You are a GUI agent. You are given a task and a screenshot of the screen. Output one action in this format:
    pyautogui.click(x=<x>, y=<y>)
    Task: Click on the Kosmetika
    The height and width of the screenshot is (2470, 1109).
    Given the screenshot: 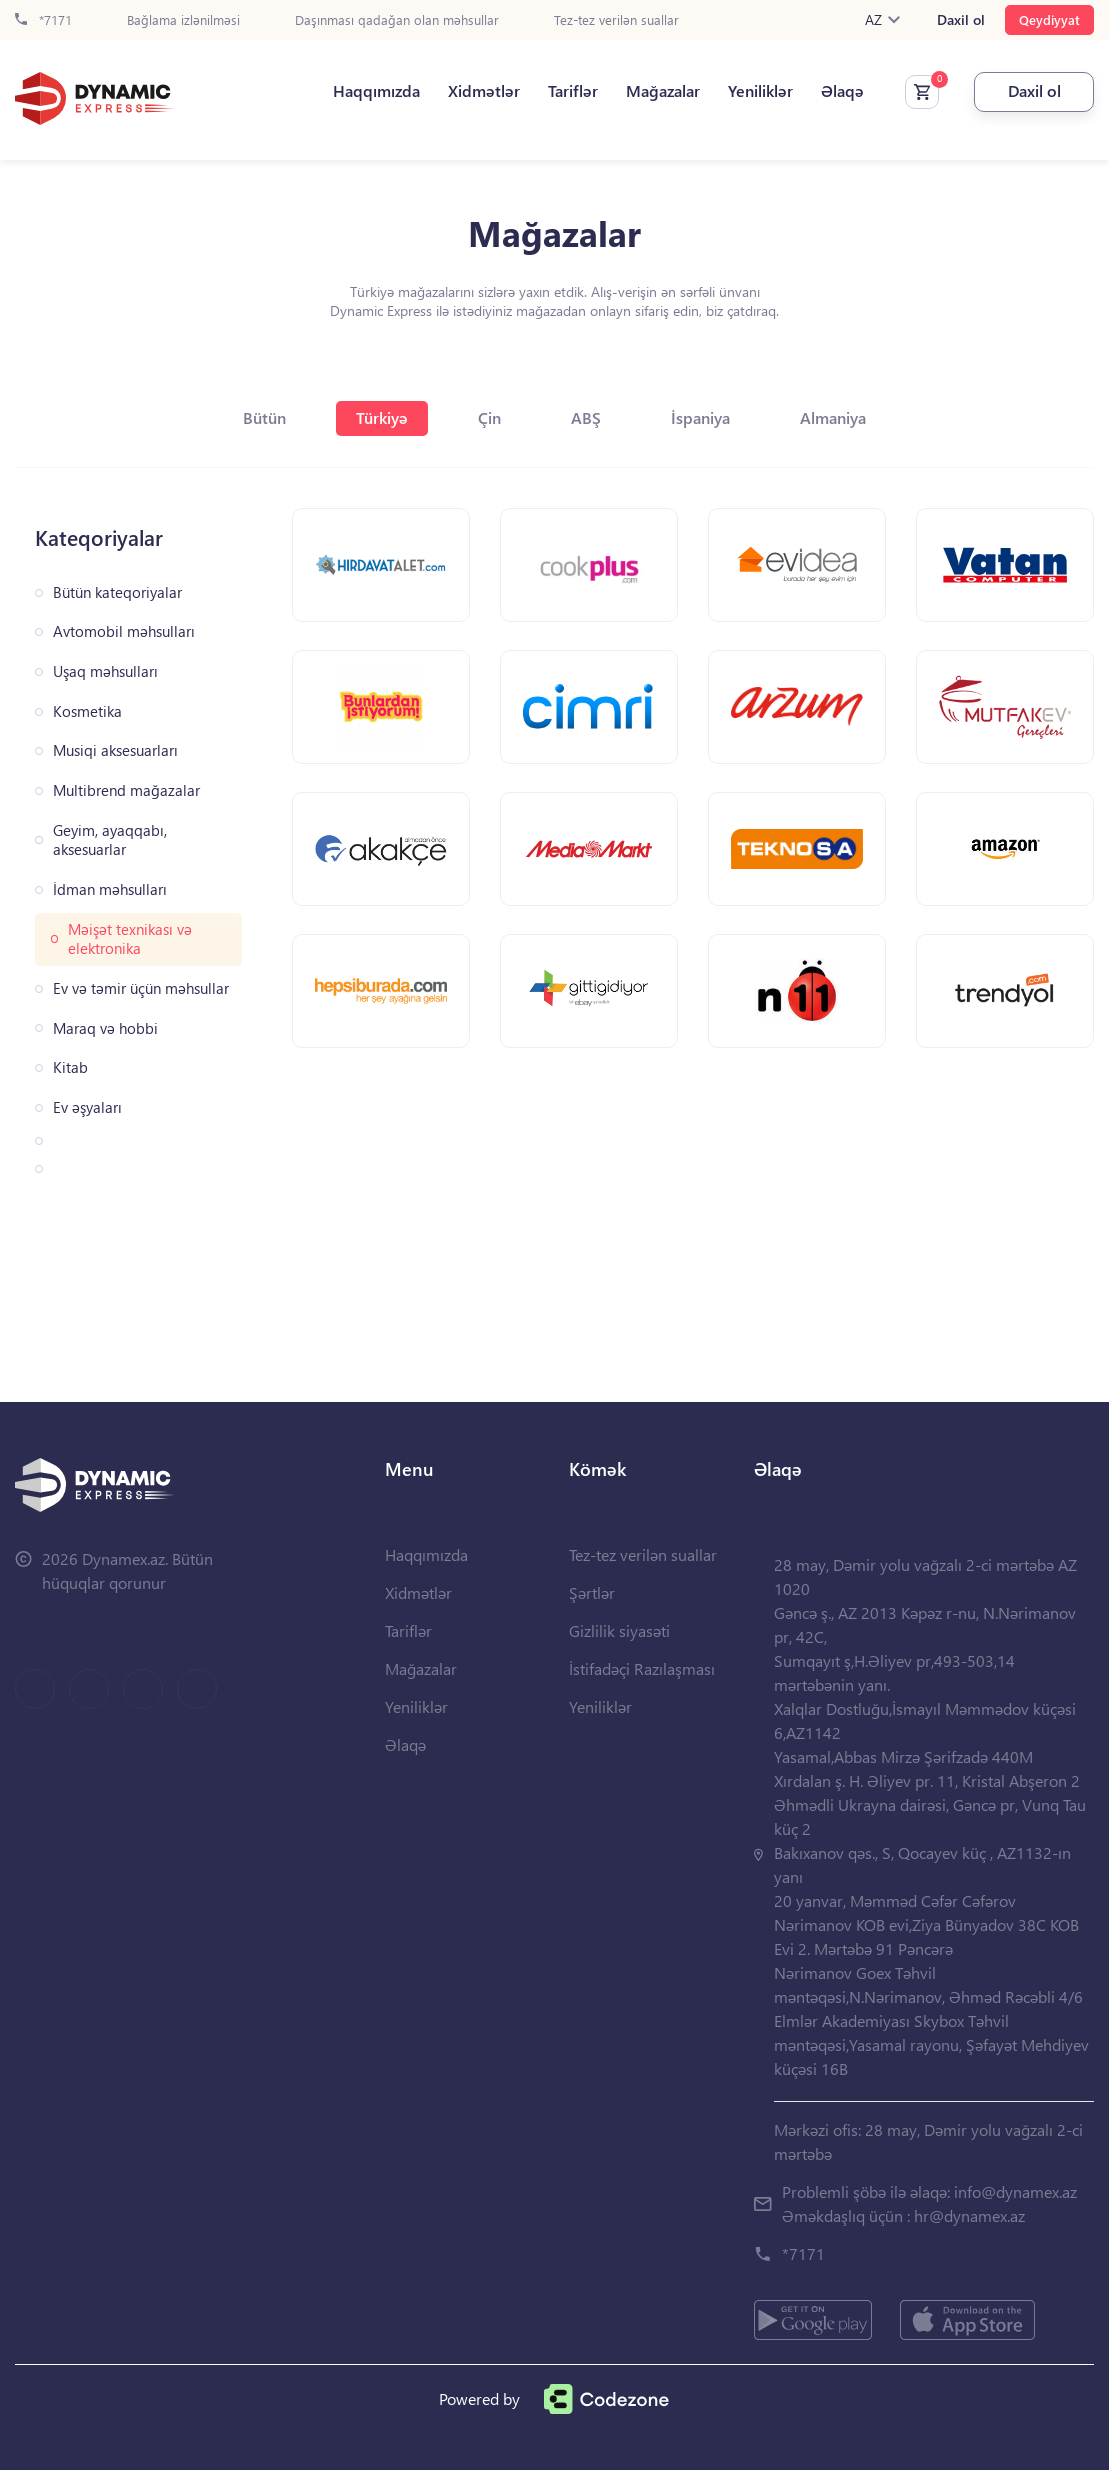 What is the action you would take?
    pyautogui.click(x=87, y=711)
    